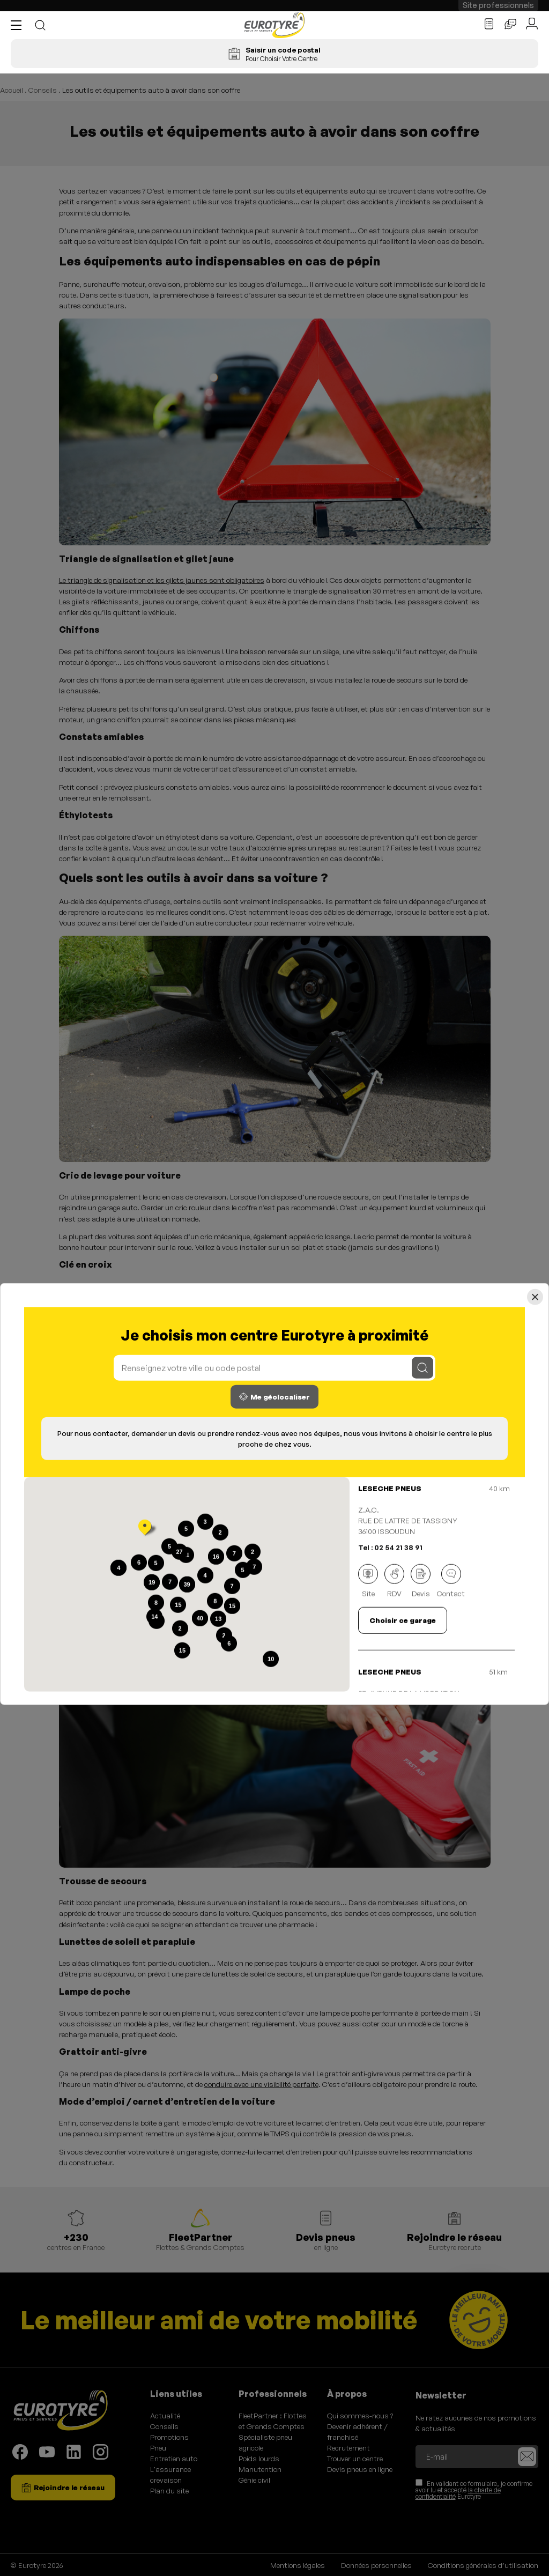  I want to click on Site, so click(368, 1580).